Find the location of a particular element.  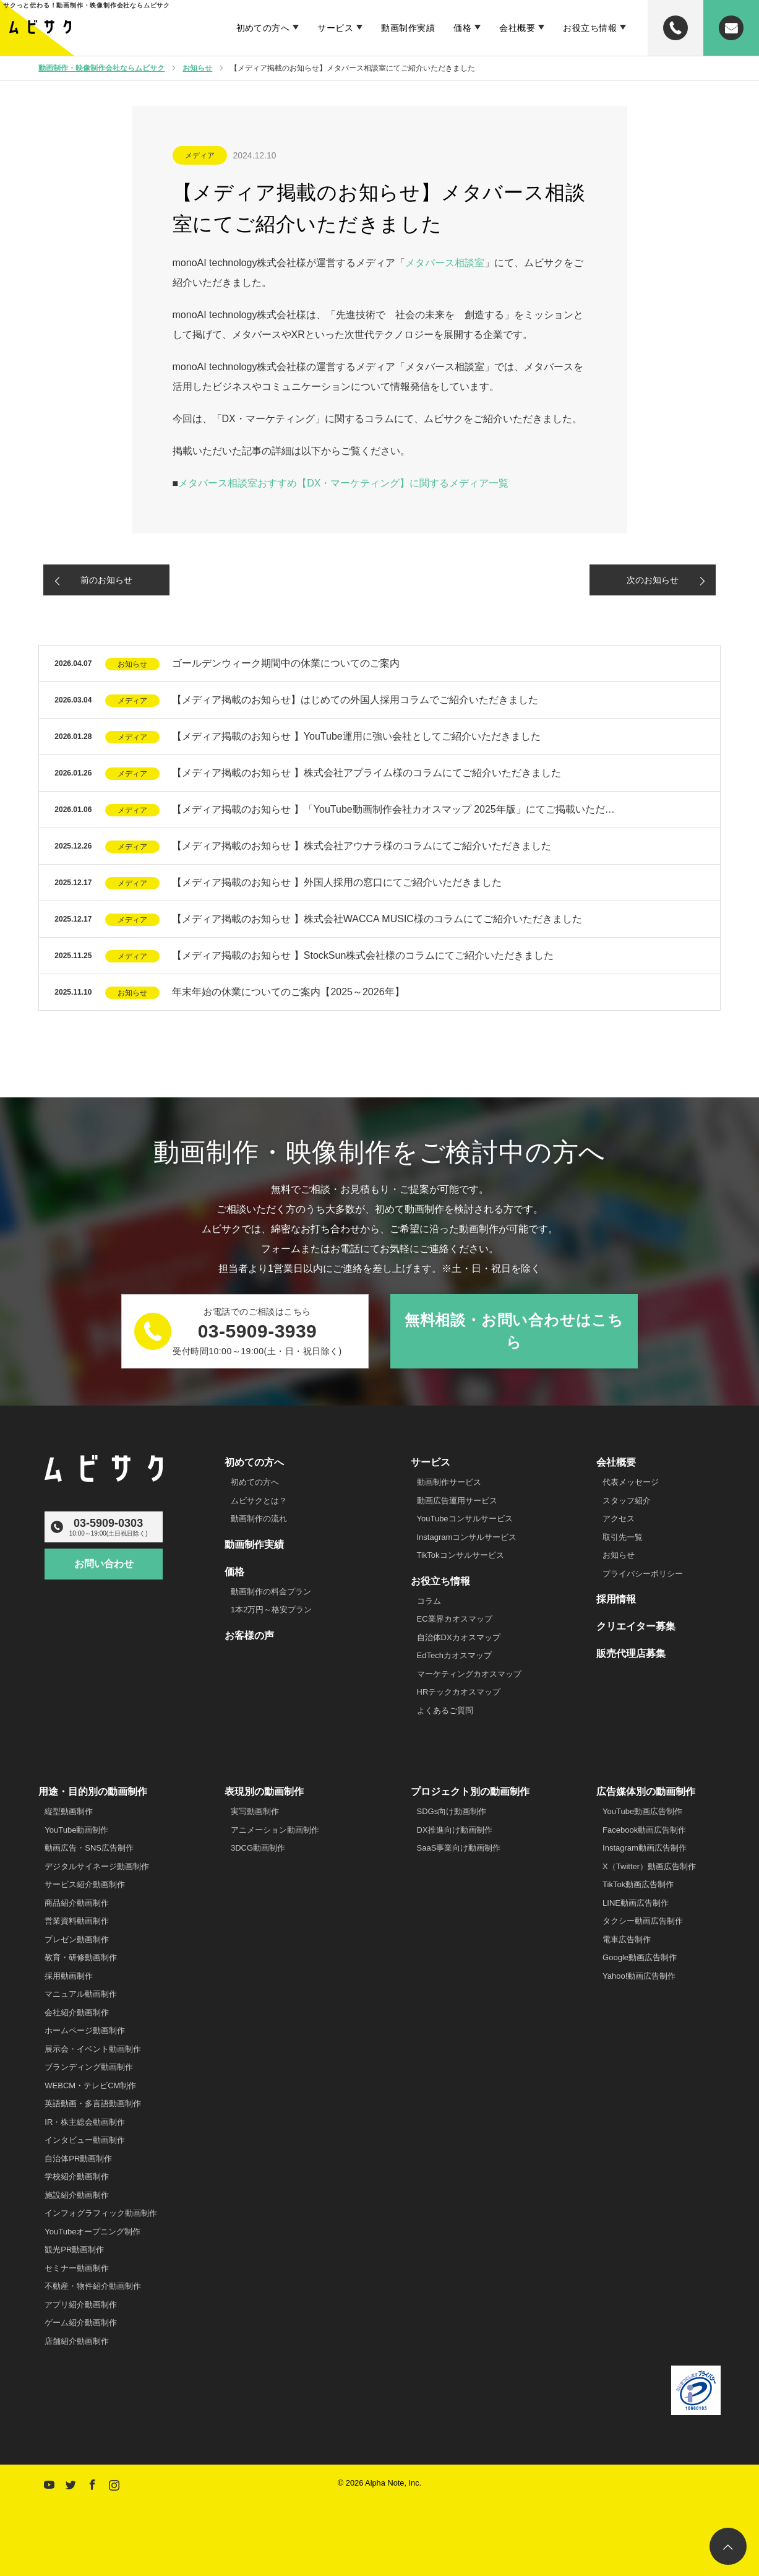

施設紹介動画制作 is located at coordinates (77, 2195).